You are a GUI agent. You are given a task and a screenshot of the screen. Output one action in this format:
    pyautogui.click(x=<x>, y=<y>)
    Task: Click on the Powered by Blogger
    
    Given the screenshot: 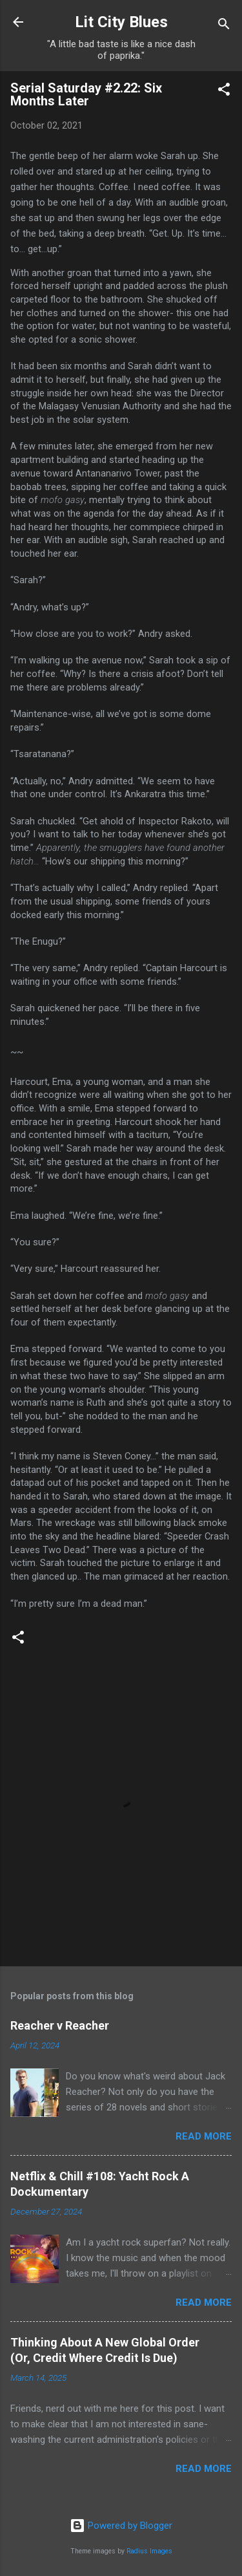 What is the action you would take?
    pyautogui.click(x=121, y=2525)
    